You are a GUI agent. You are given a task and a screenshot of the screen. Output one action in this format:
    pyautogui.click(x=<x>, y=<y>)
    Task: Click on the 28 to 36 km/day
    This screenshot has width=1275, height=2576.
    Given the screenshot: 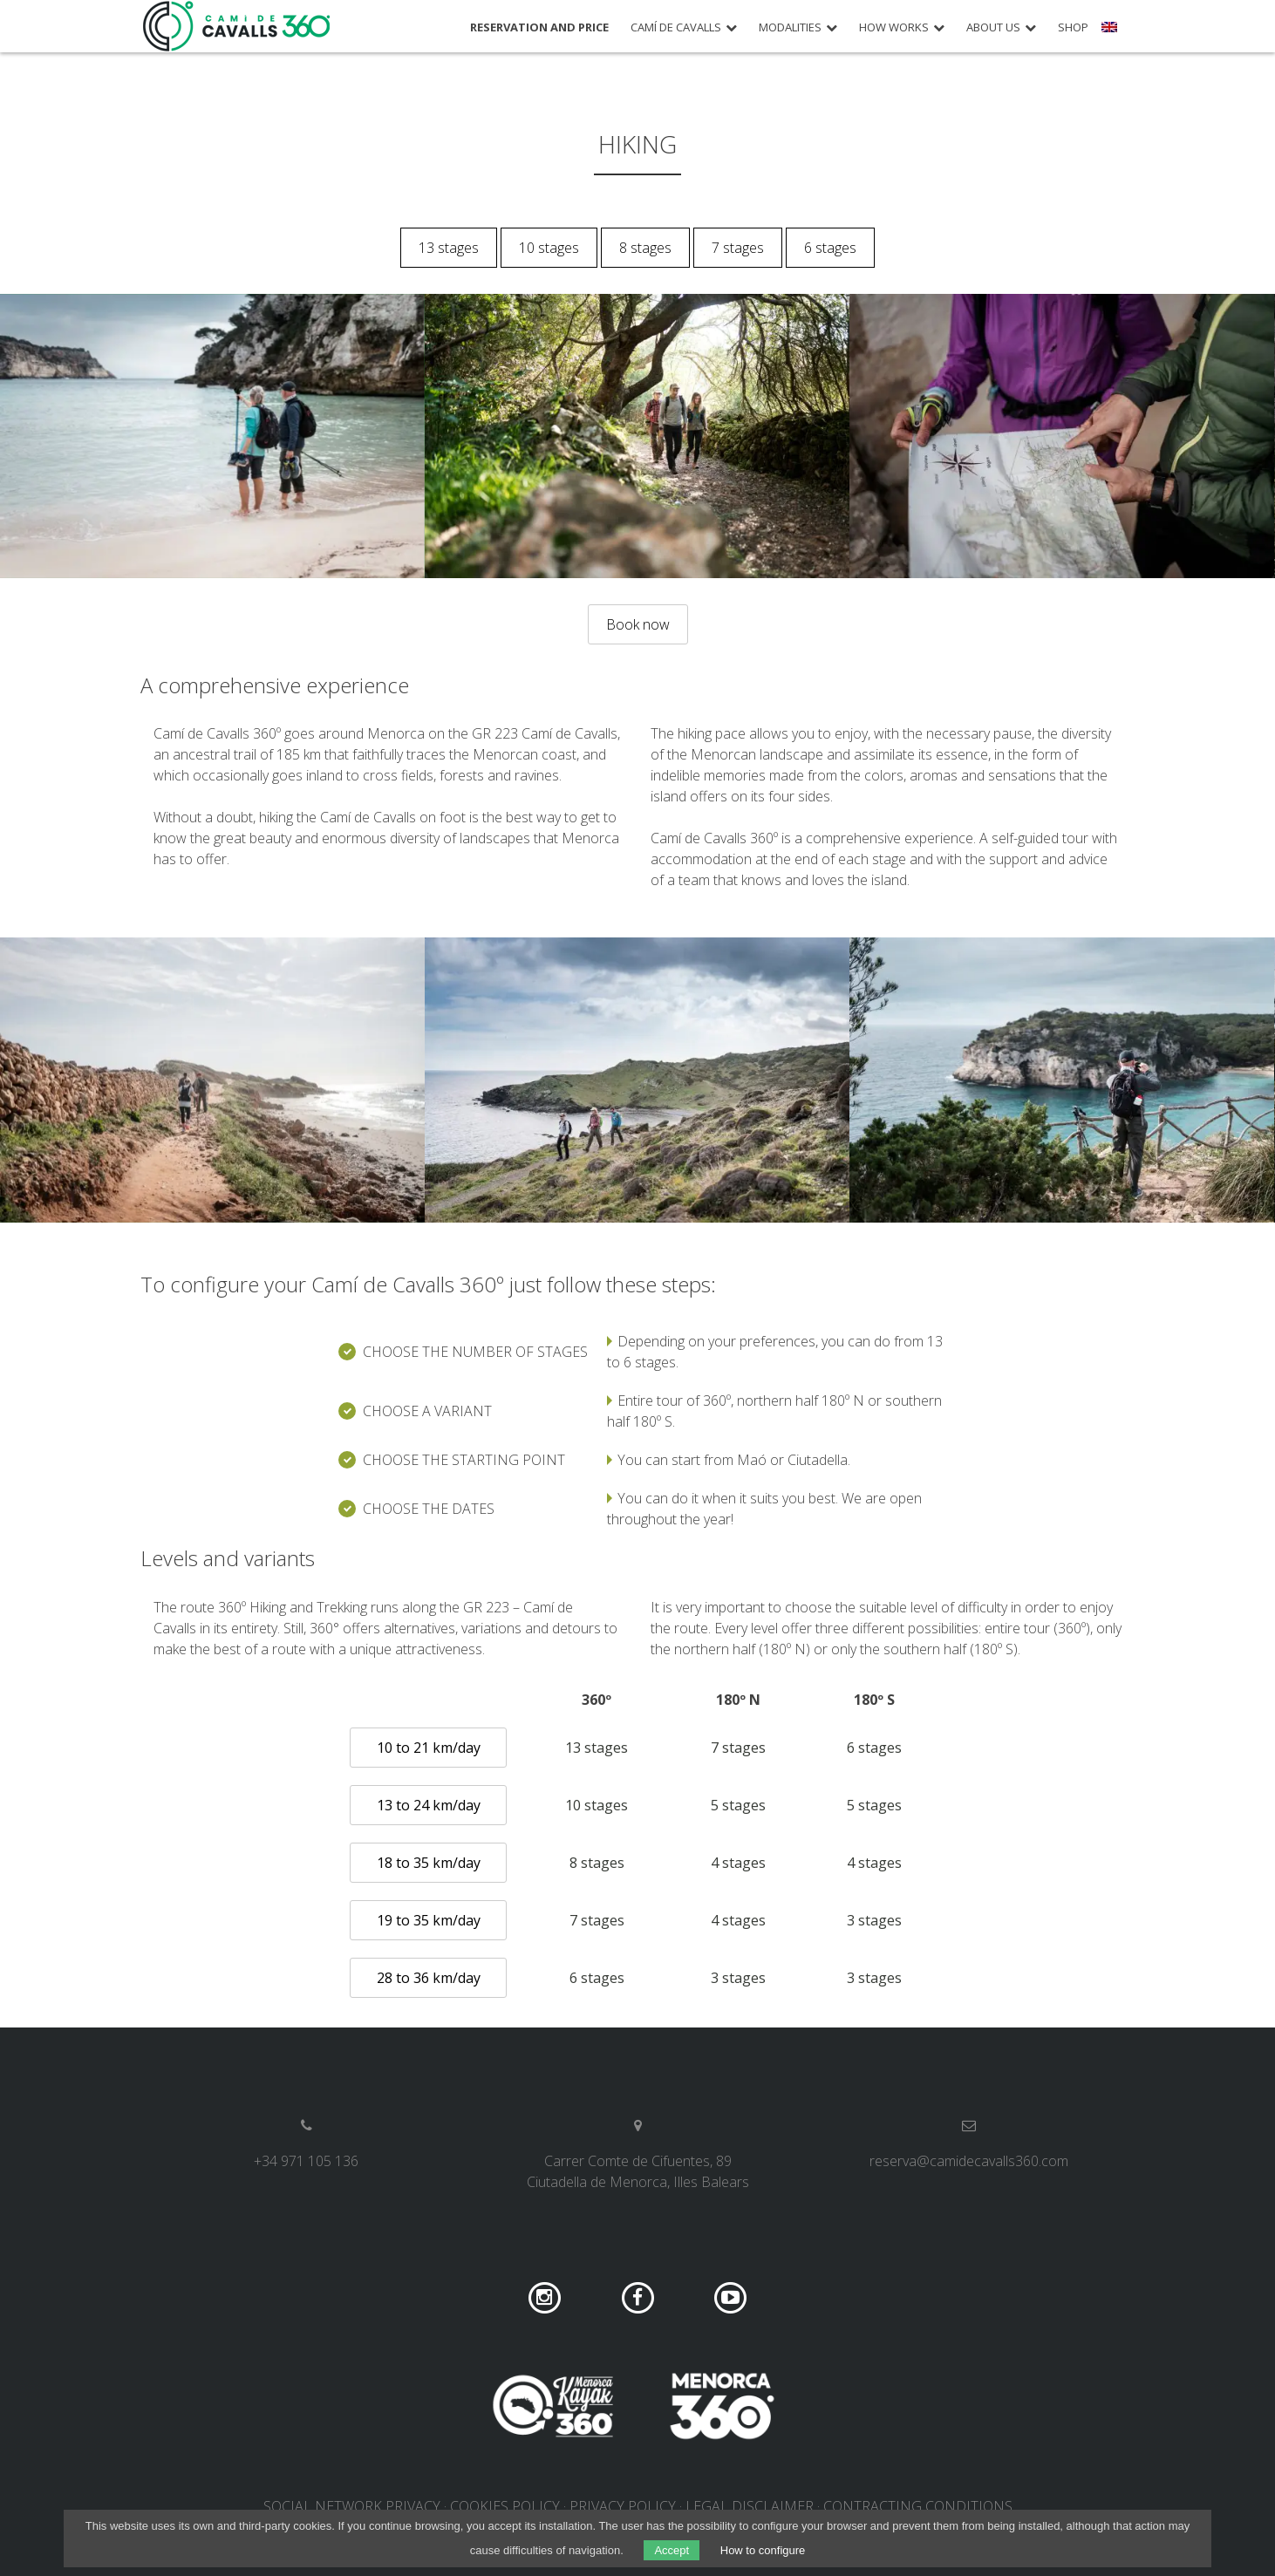 What is the action you would take?
    pyautogui.click(x=429, y=1977)
    